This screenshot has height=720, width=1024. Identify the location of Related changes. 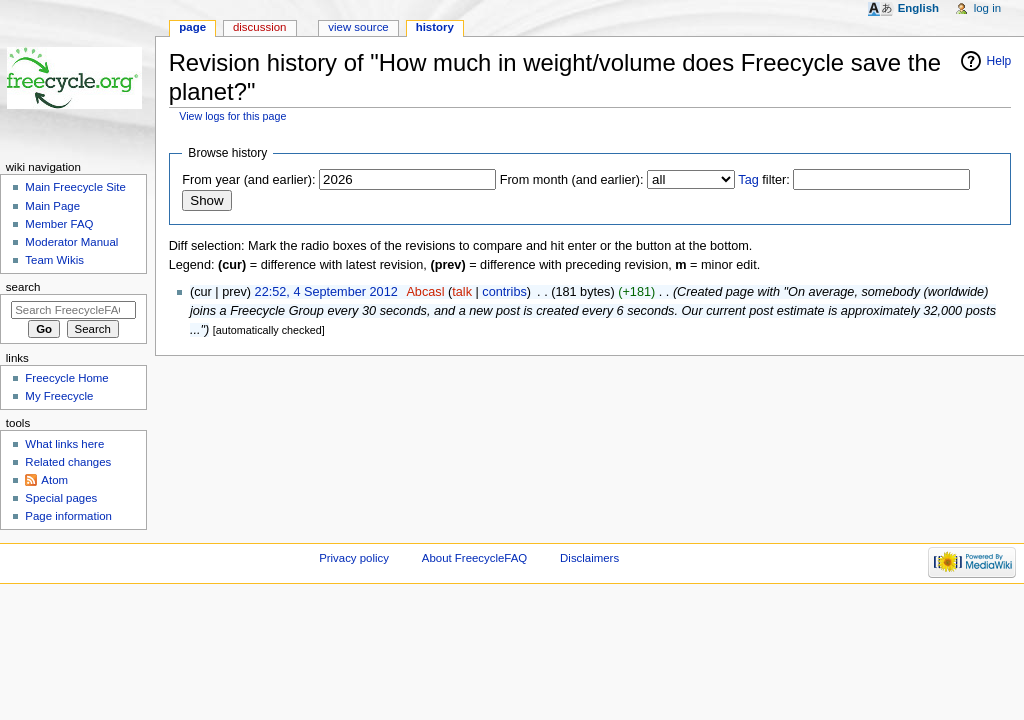
(68, 462).